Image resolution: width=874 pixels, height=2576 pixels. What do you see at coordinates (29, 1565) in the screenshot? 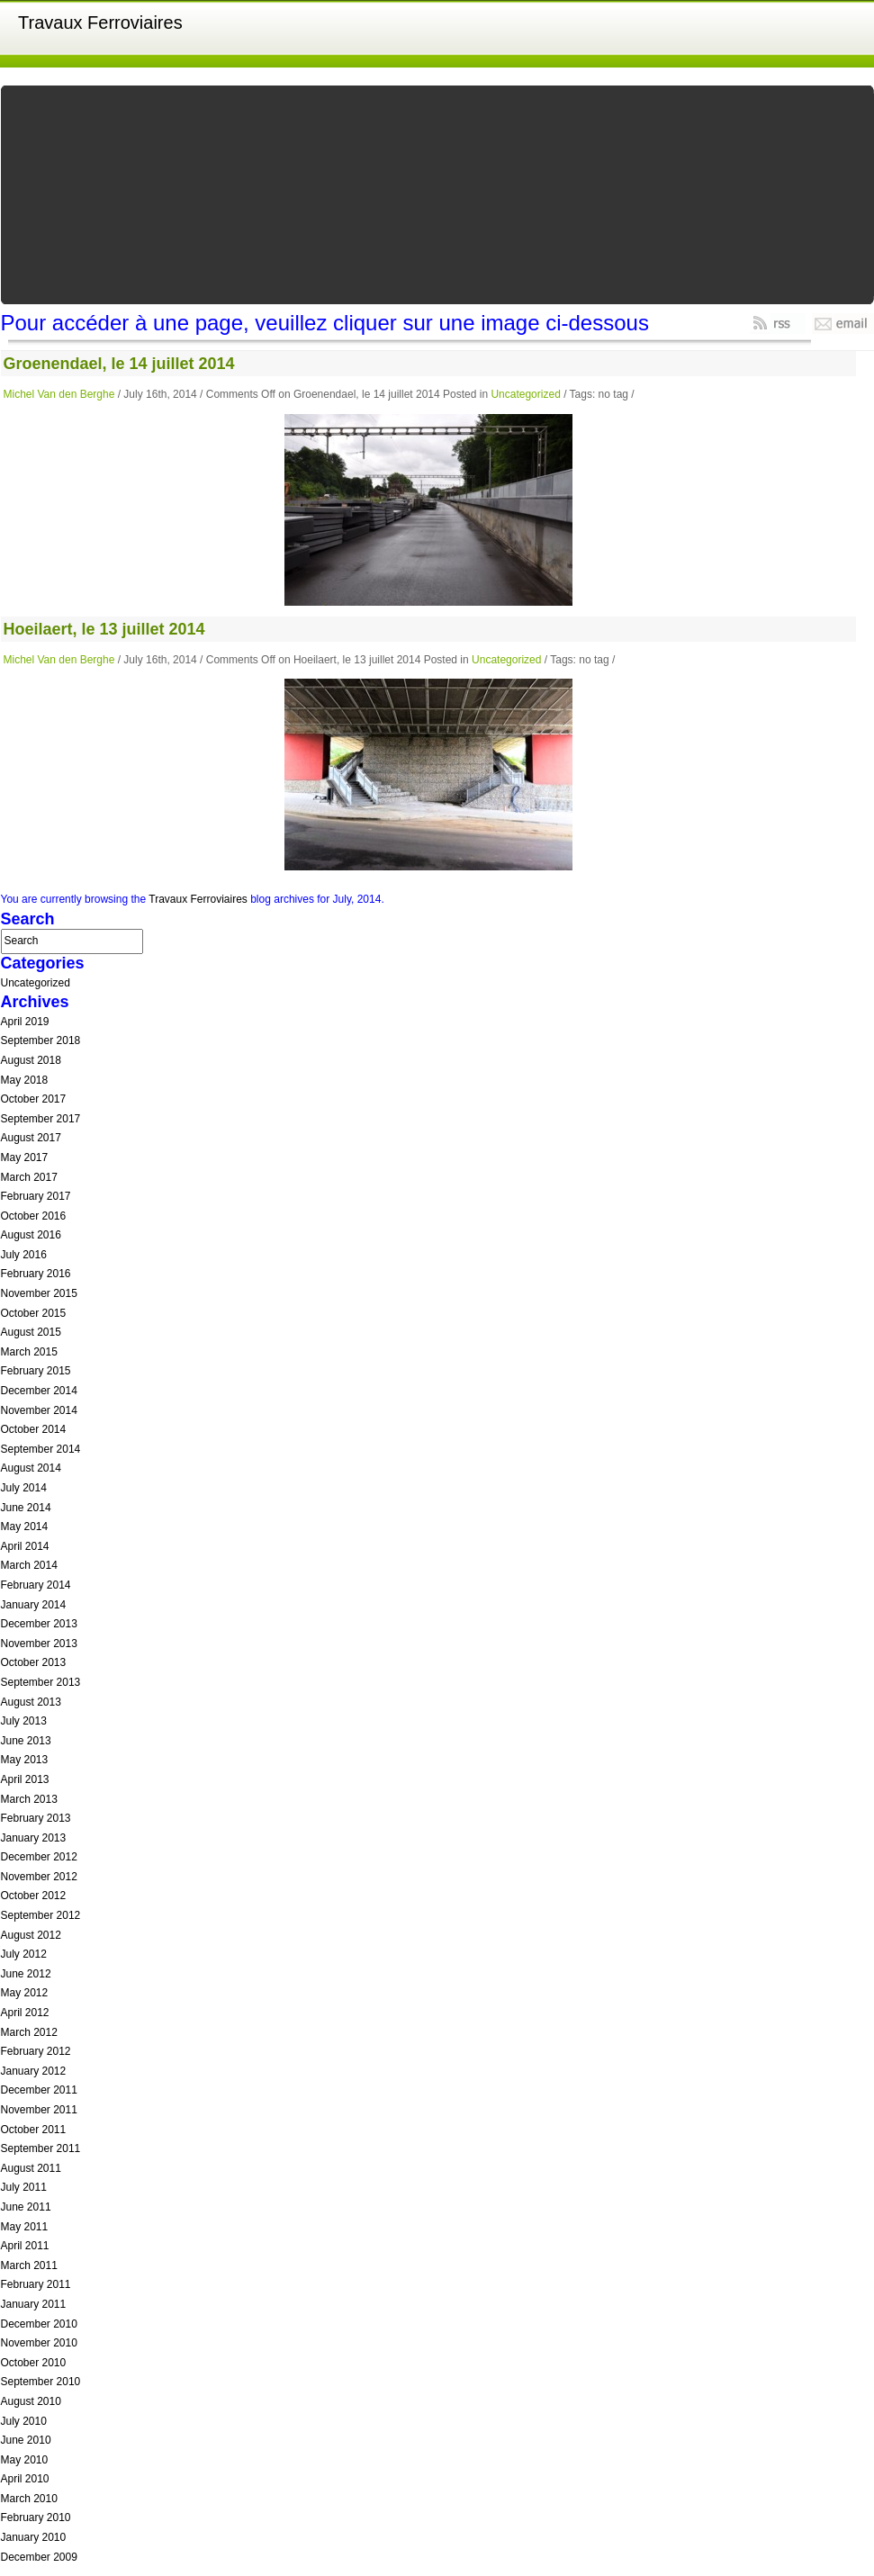
I see `March 2014` at bounding box center [29, 1565].